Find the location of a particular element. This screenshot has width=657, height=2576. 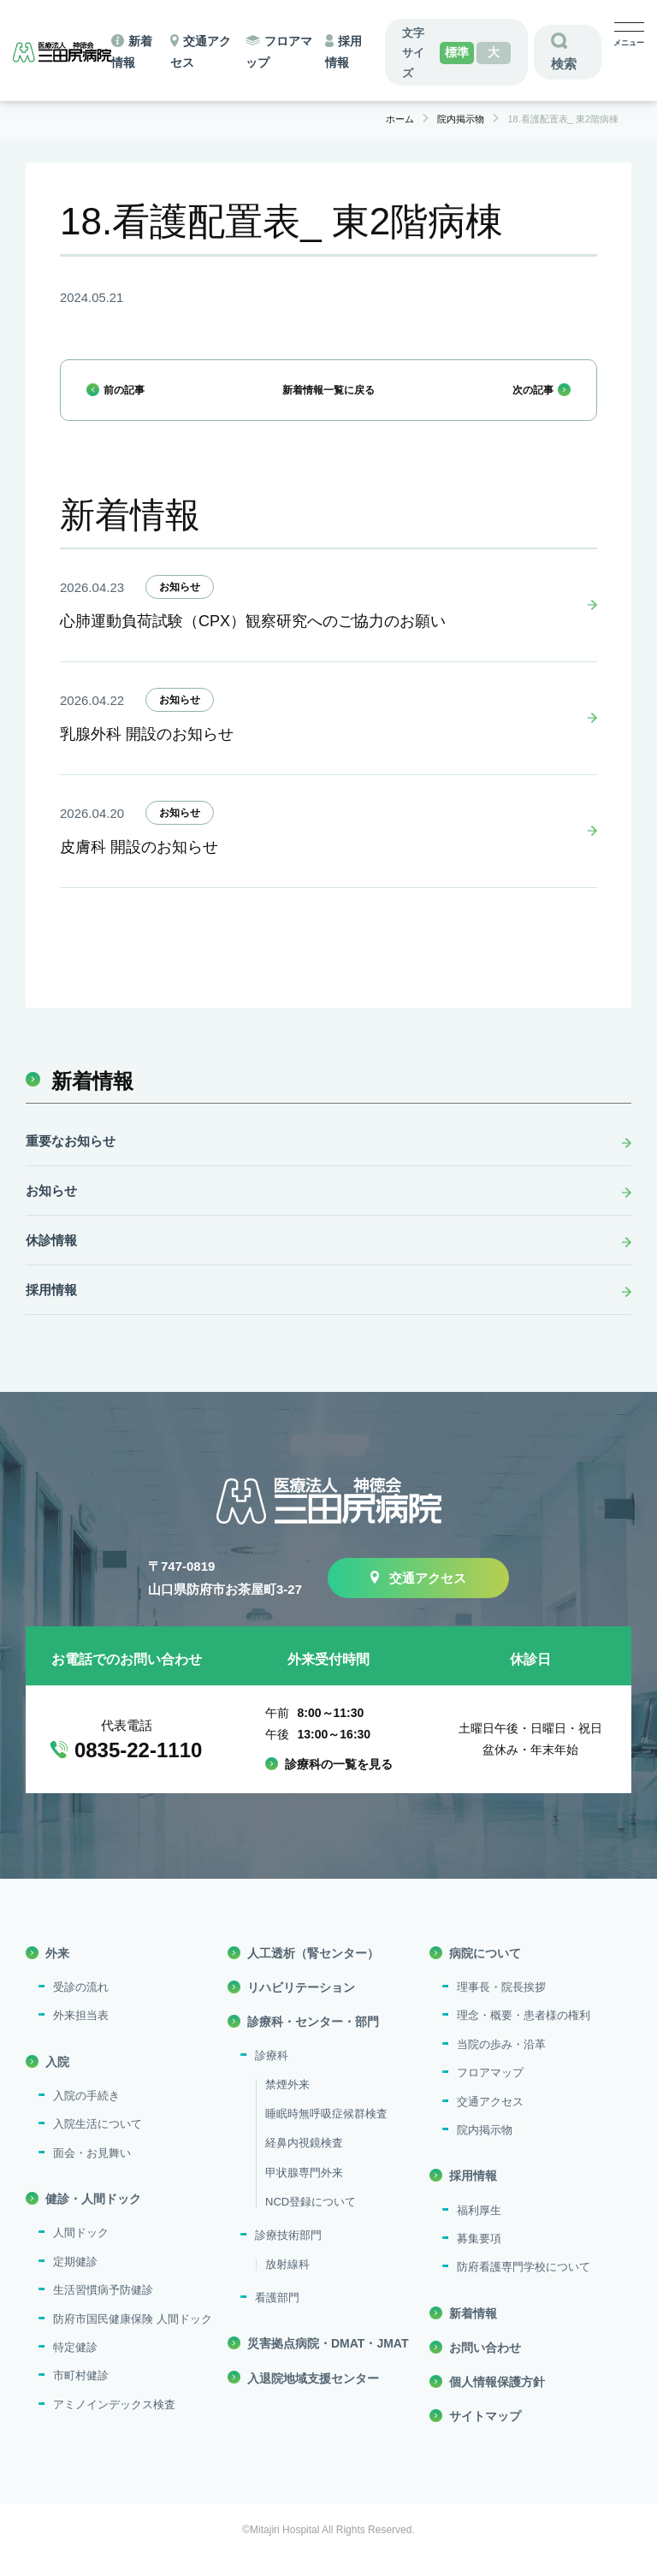

新着情報 is located at coordinates (92, 1098).